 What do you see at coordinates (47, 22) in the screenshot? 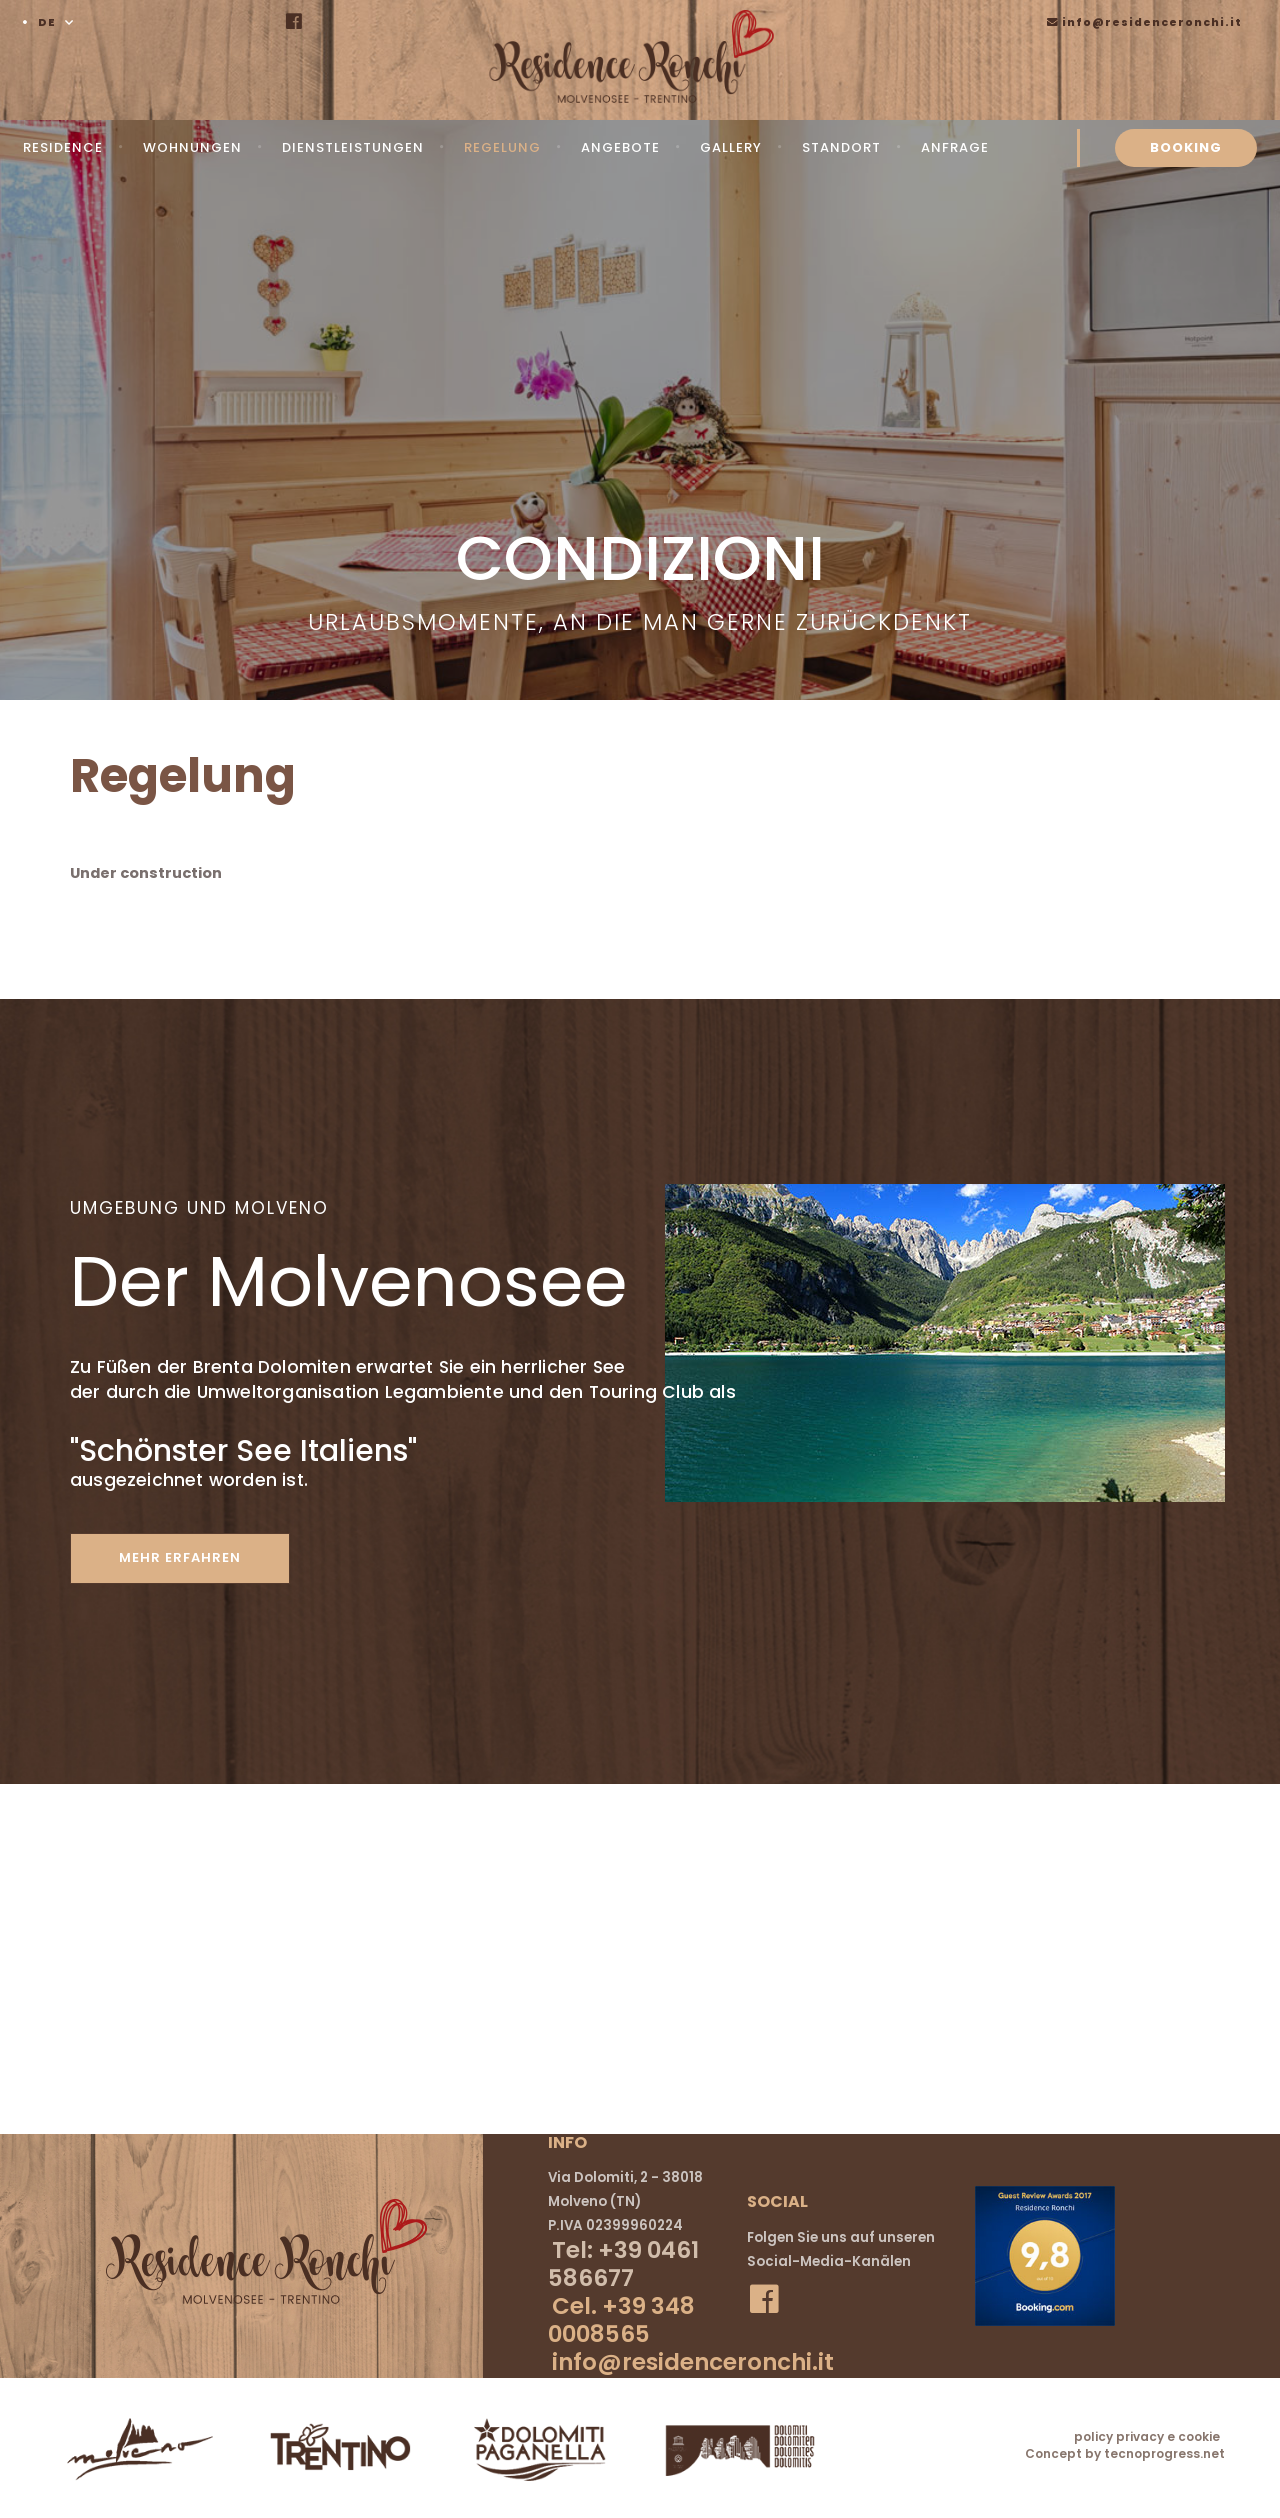
I see `DE` at bounding box center [47, 22].